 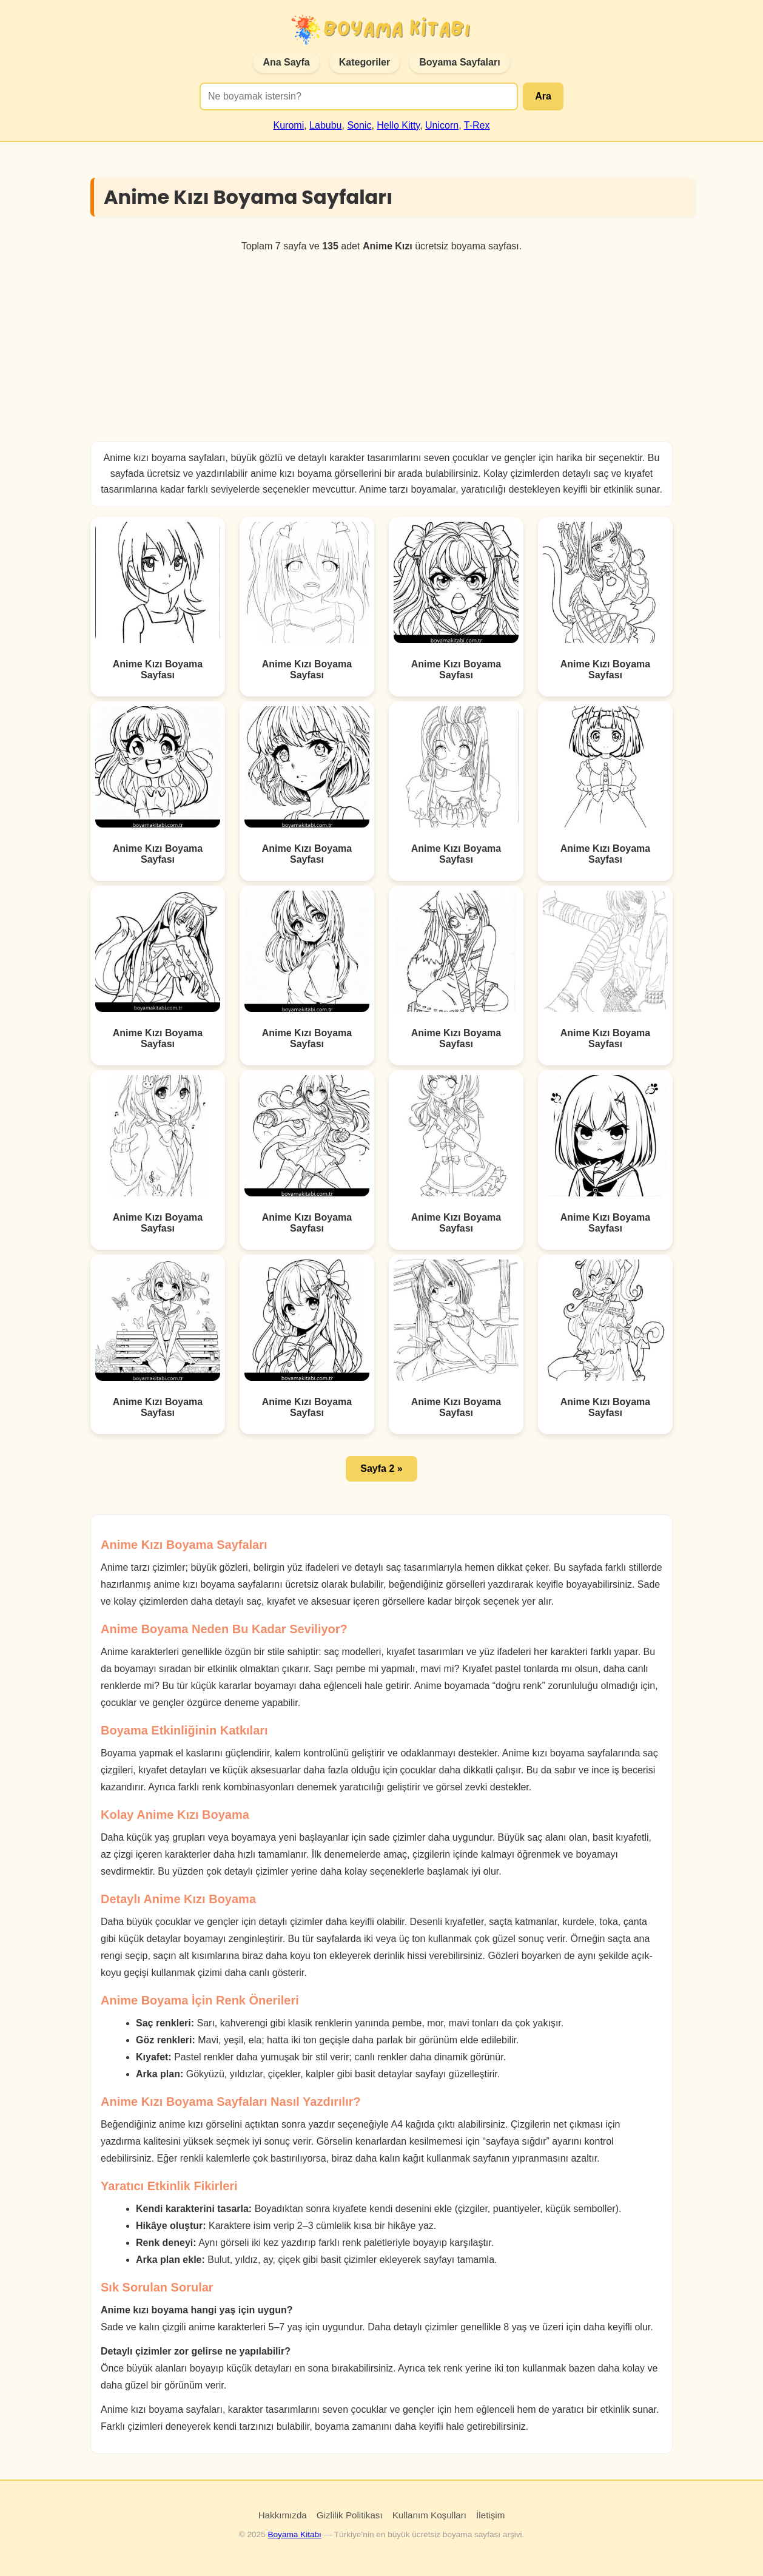 What do you see at coordinates (381, 346) in the screenshot?
I see `[Advertisement]` at bounding box center [381, 346].